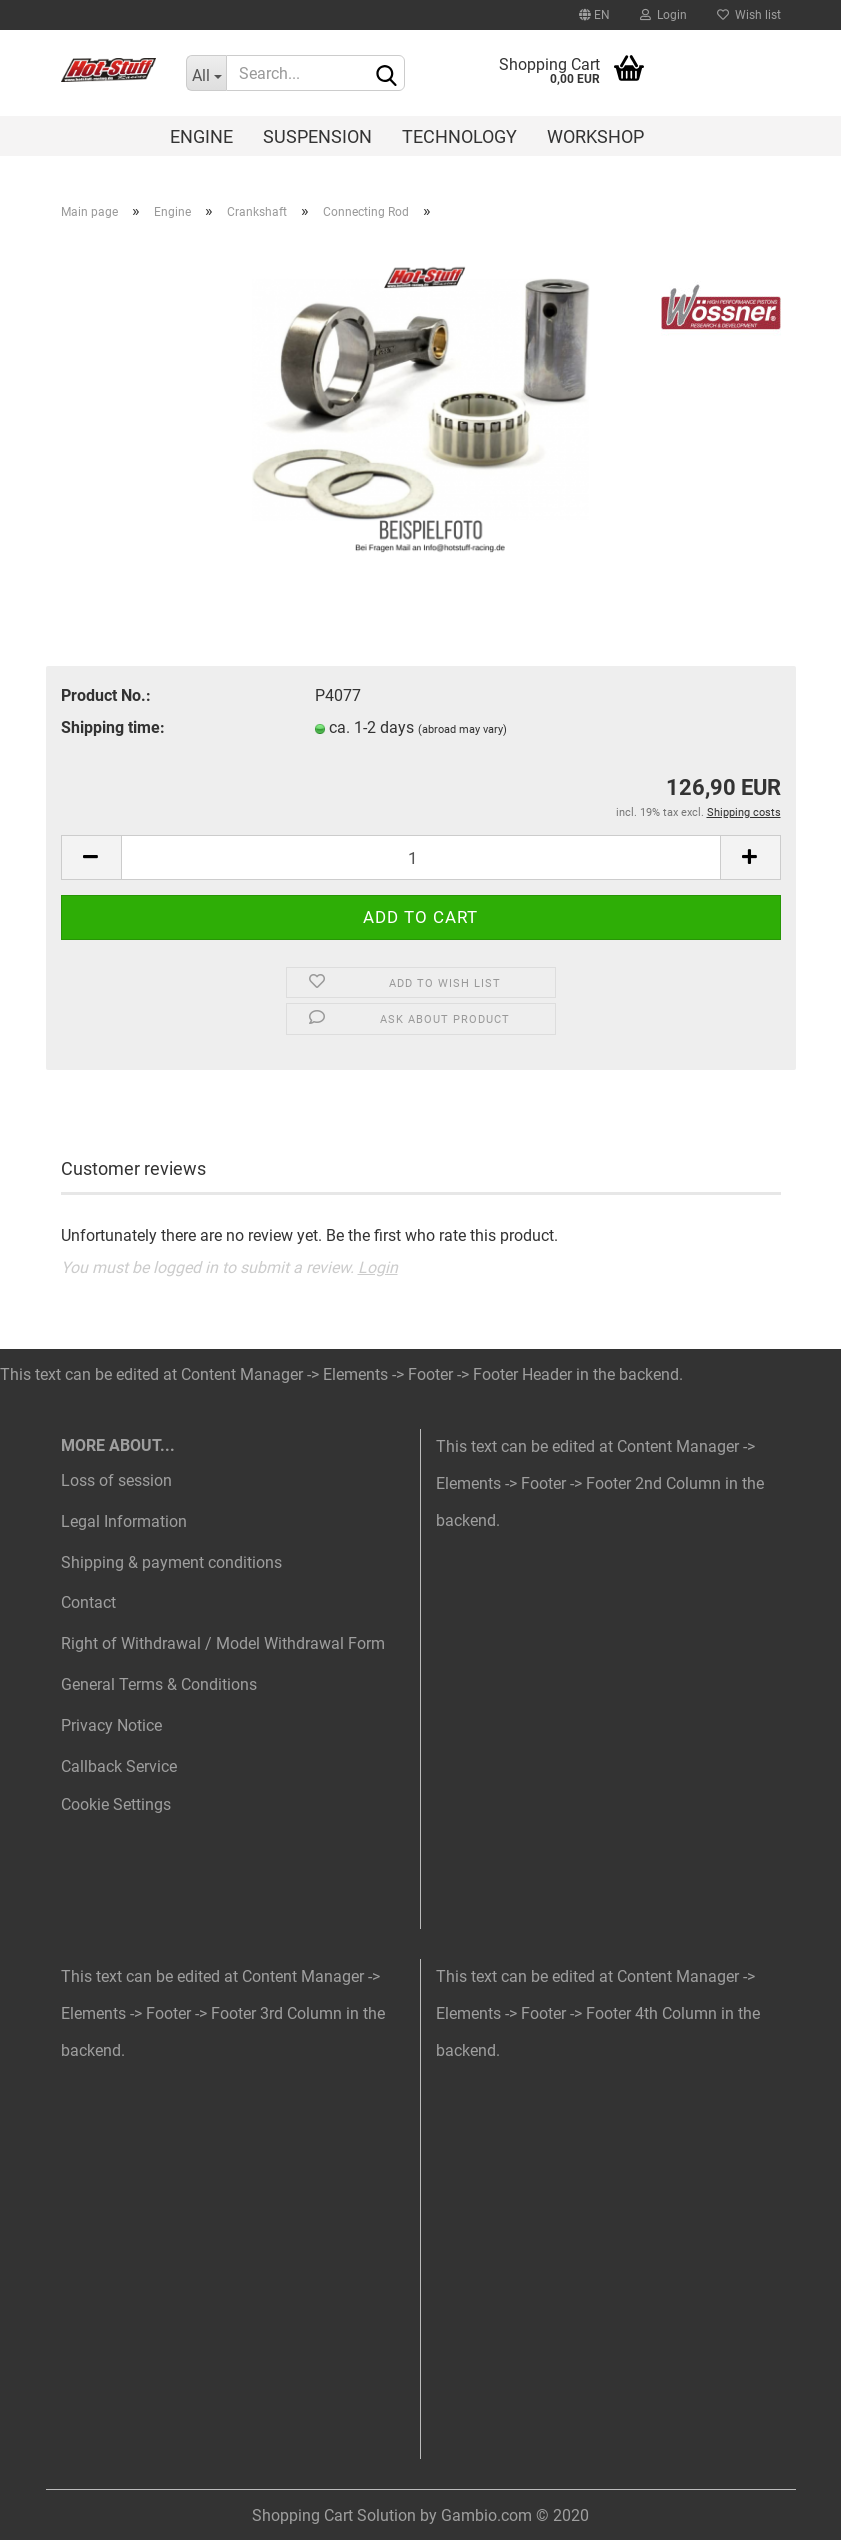 This screenshot has height=2540, width=841. What do you see at coordinates (459, 136) in the screenshot?
I see `Technology` at bounding box center [459, 136].